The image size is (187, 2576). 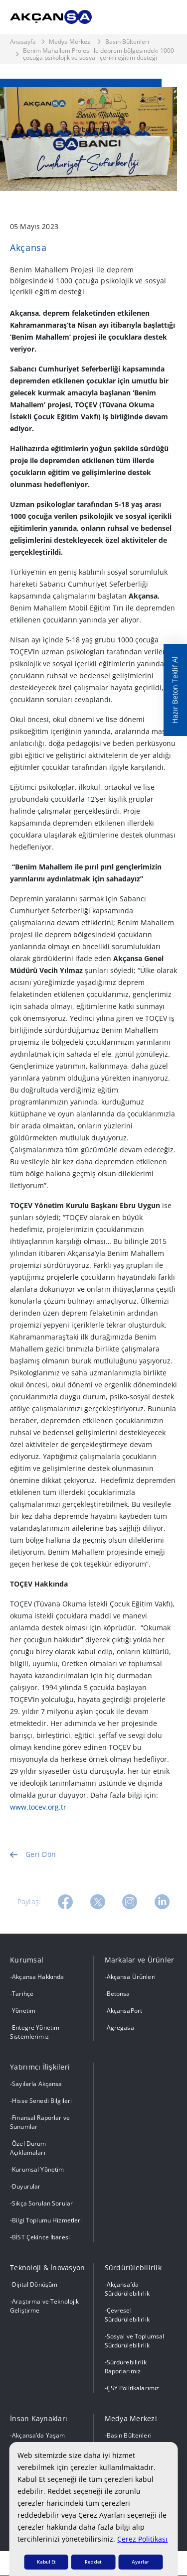 I want to click on Basın Bültenleri, so click(x=127, y=41).